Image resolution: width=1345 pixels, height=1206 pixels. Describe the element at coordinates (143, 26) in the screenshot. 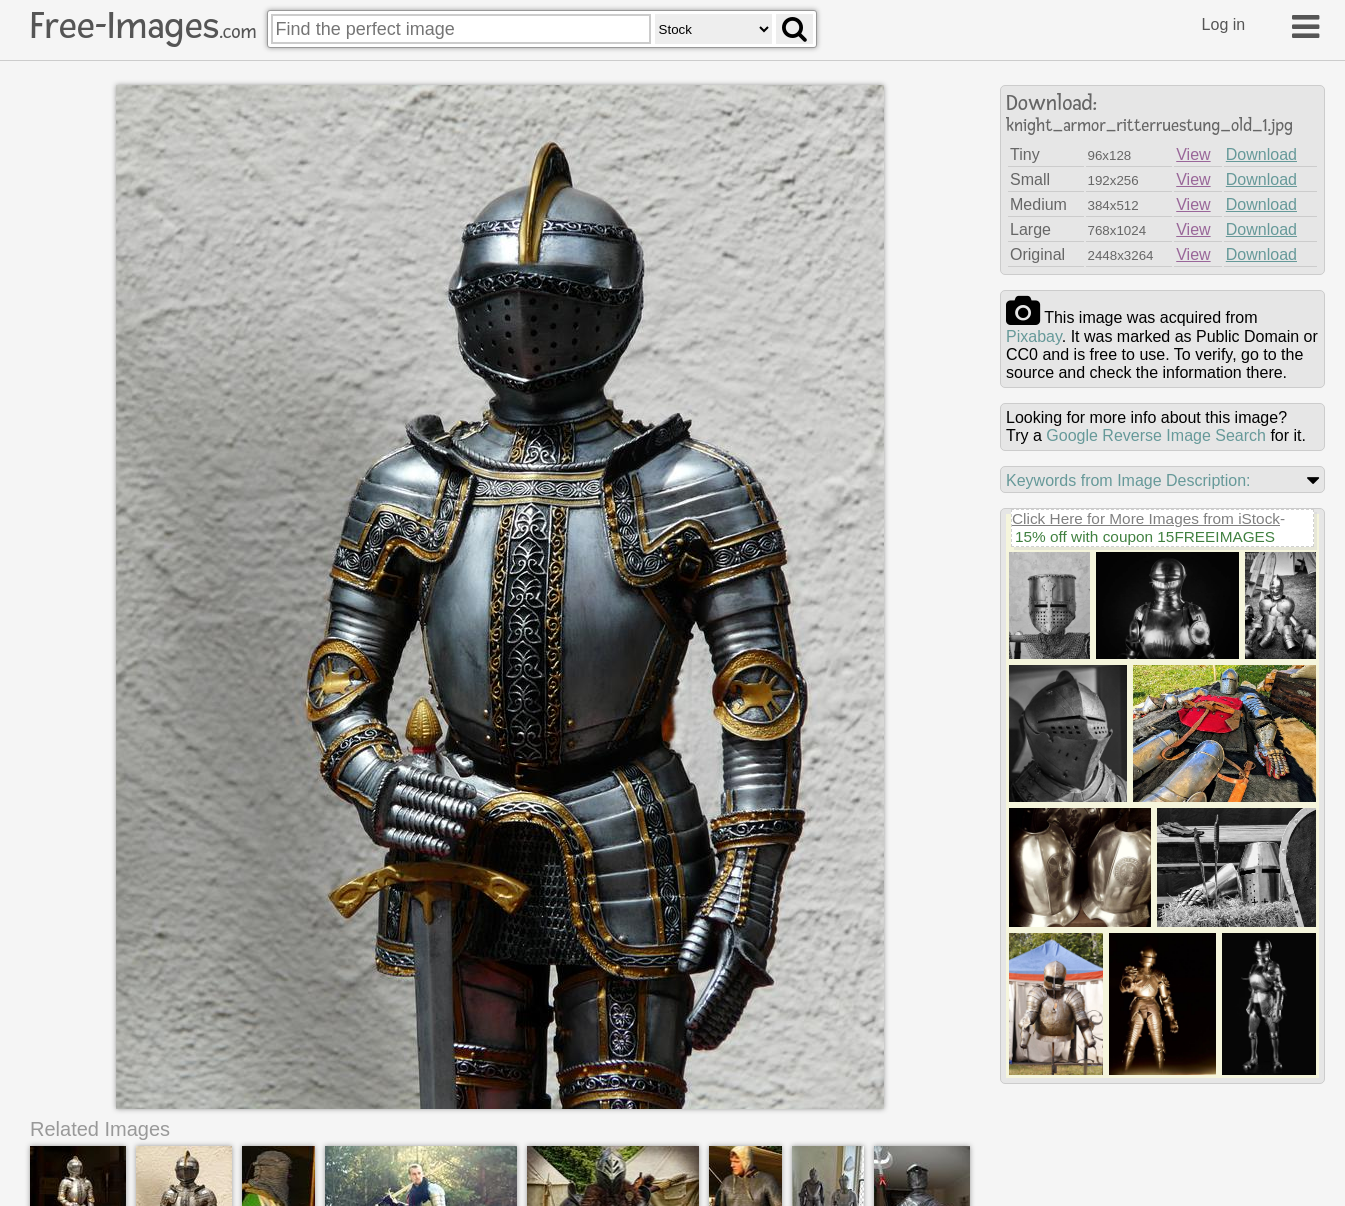

I see `Free-Images` at that location.